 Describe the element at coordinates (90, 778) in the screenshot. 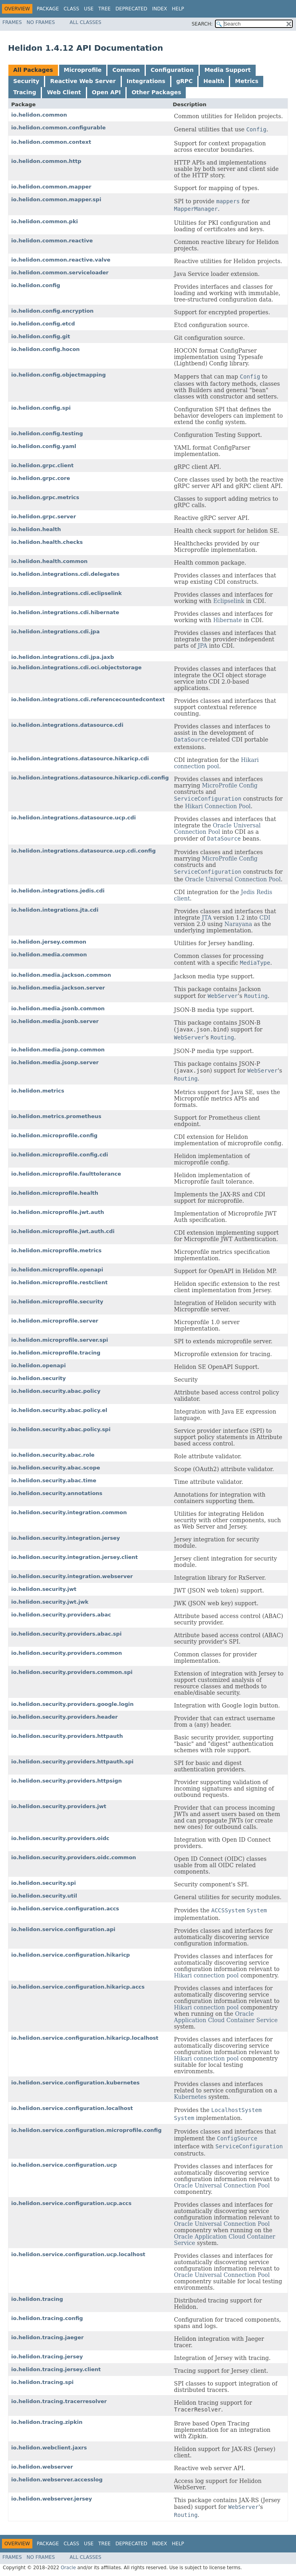

I see `io.helidon.integrations.datasource.hikaricp.cdi.config` at that location.